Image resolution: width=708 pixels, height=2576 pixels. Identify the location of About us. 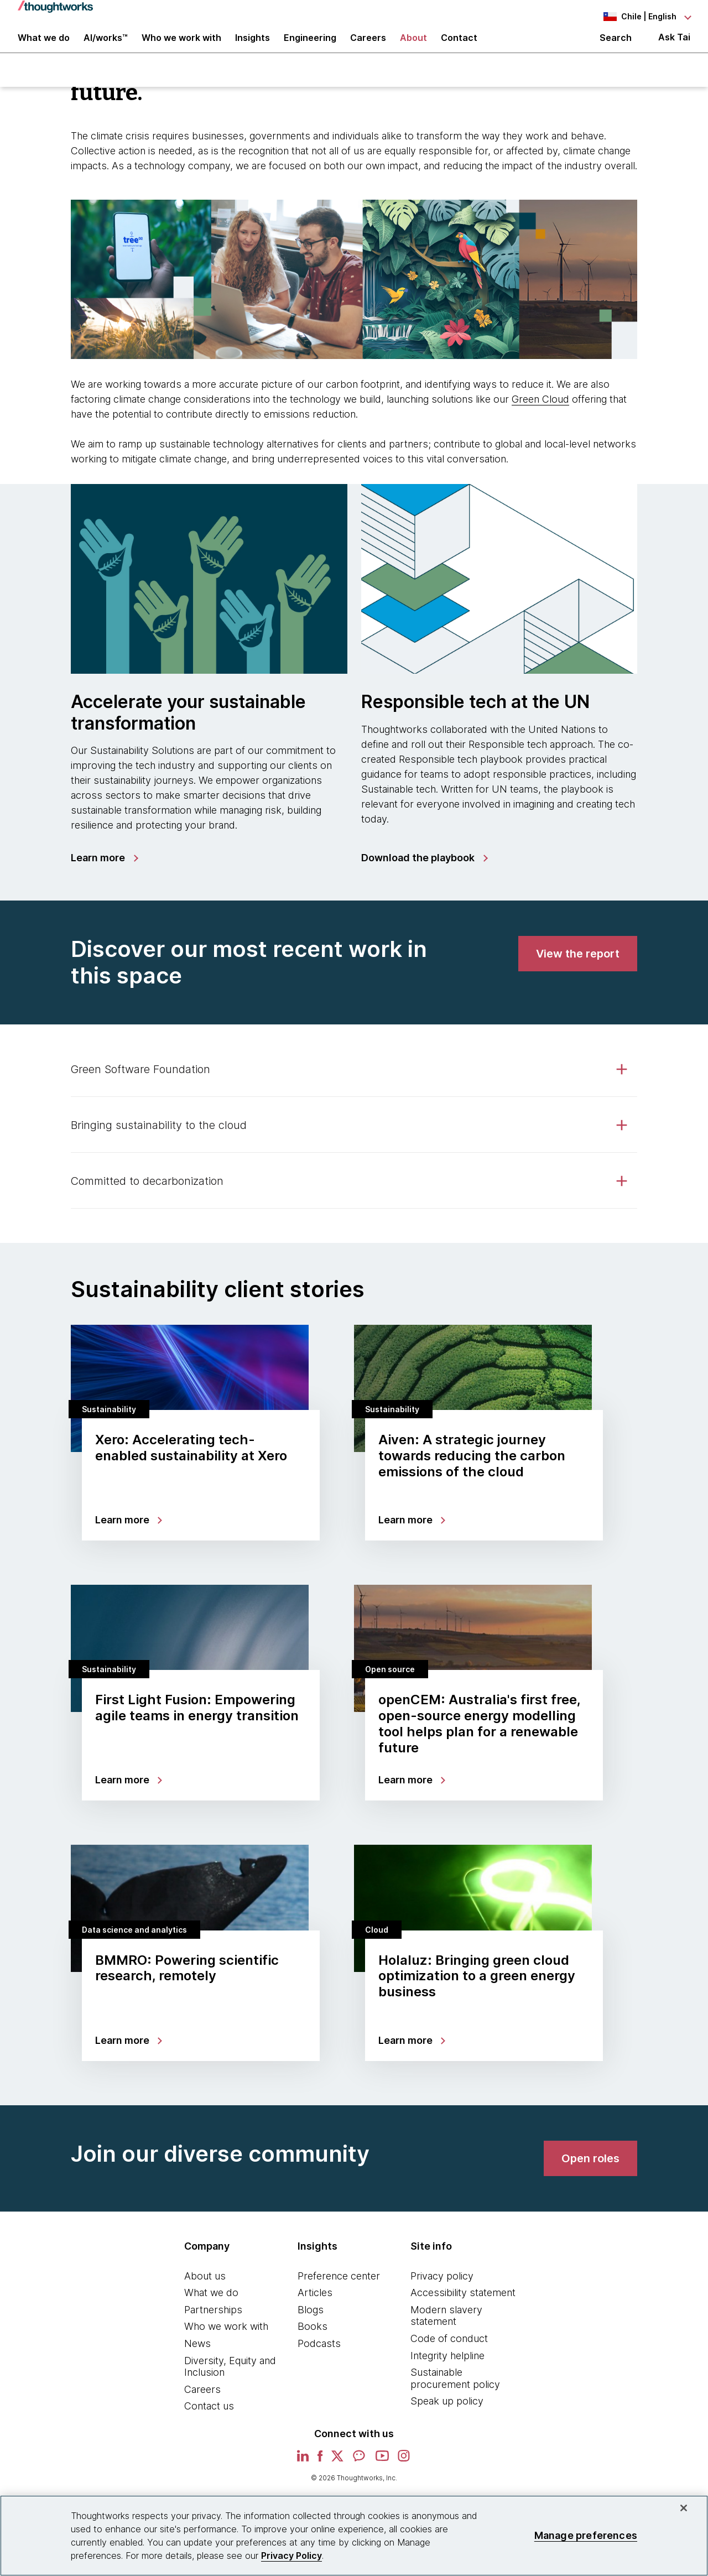
(205, 2288).